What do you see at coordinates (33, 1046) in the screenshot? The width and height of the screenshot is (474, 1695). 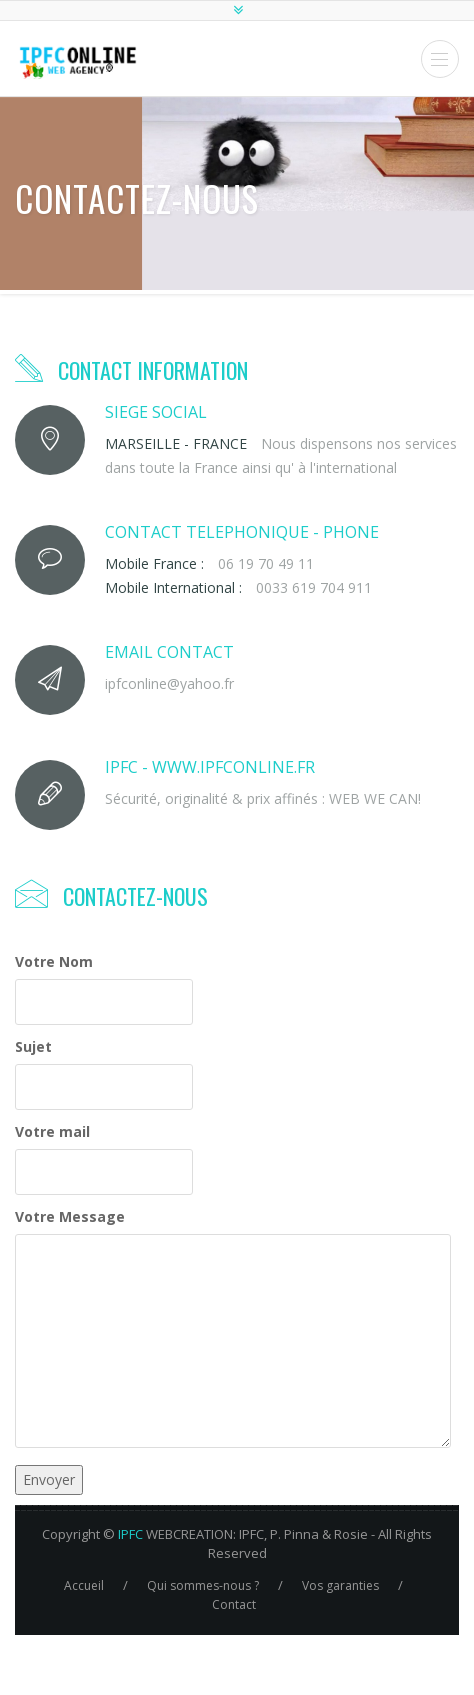 I see `Sujet` at bounding box center [33, 1046].